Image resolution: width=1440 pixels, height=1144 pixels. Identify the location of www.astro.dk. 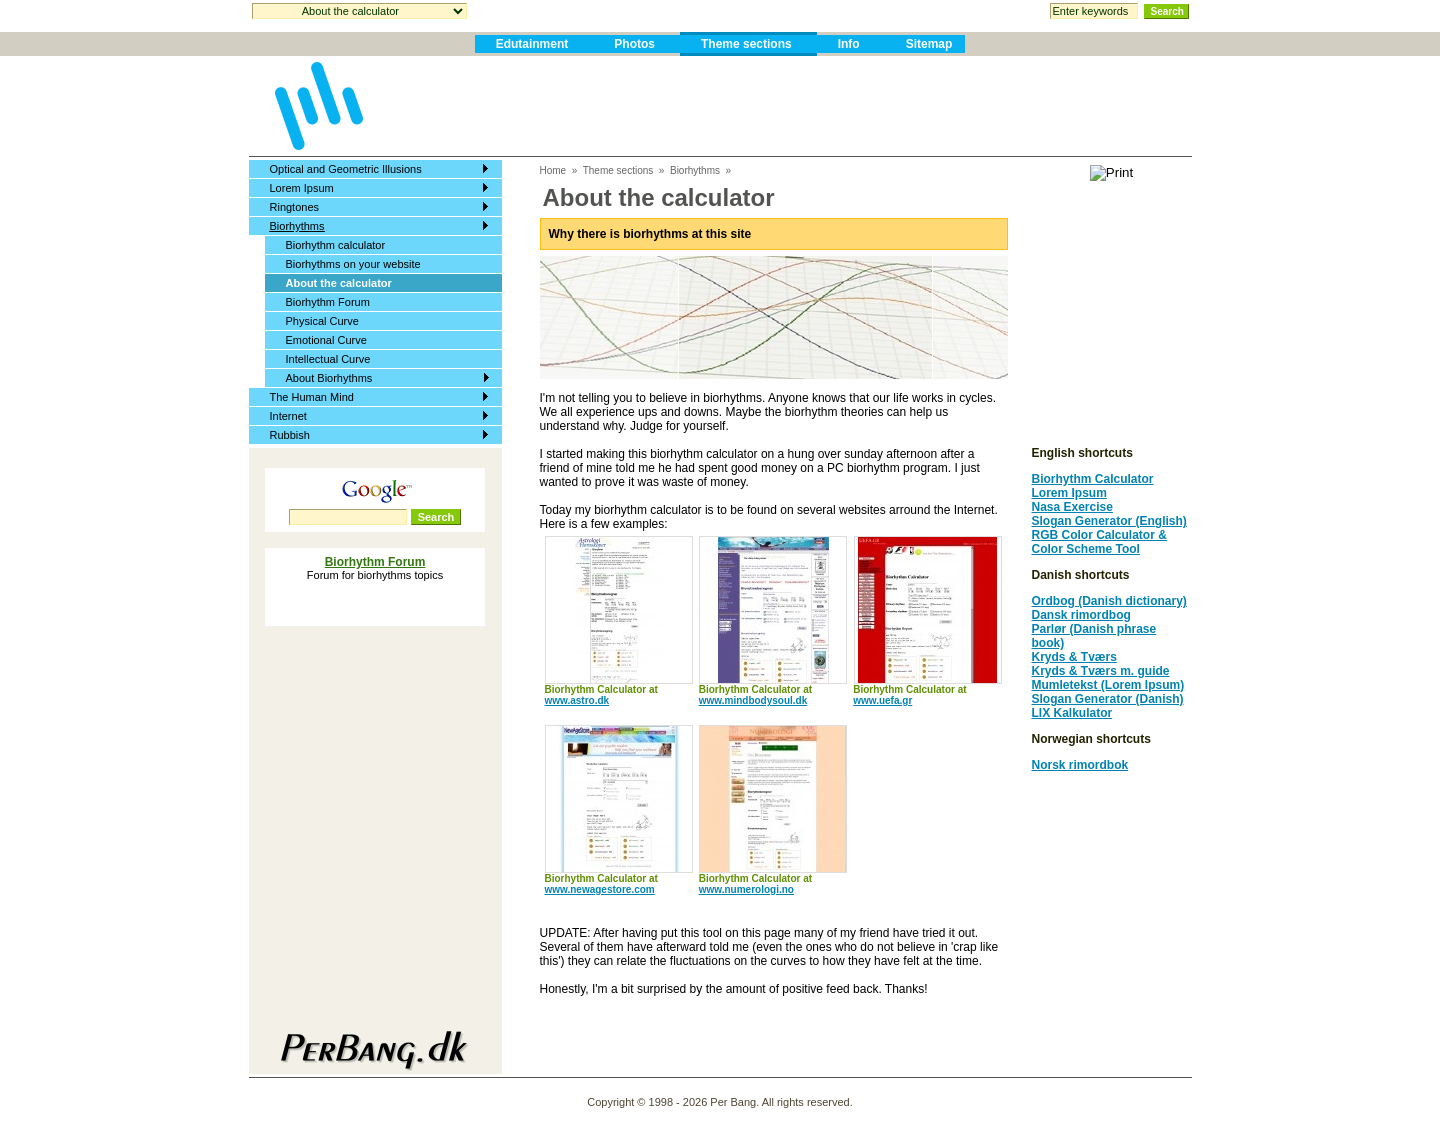
(577, 700).